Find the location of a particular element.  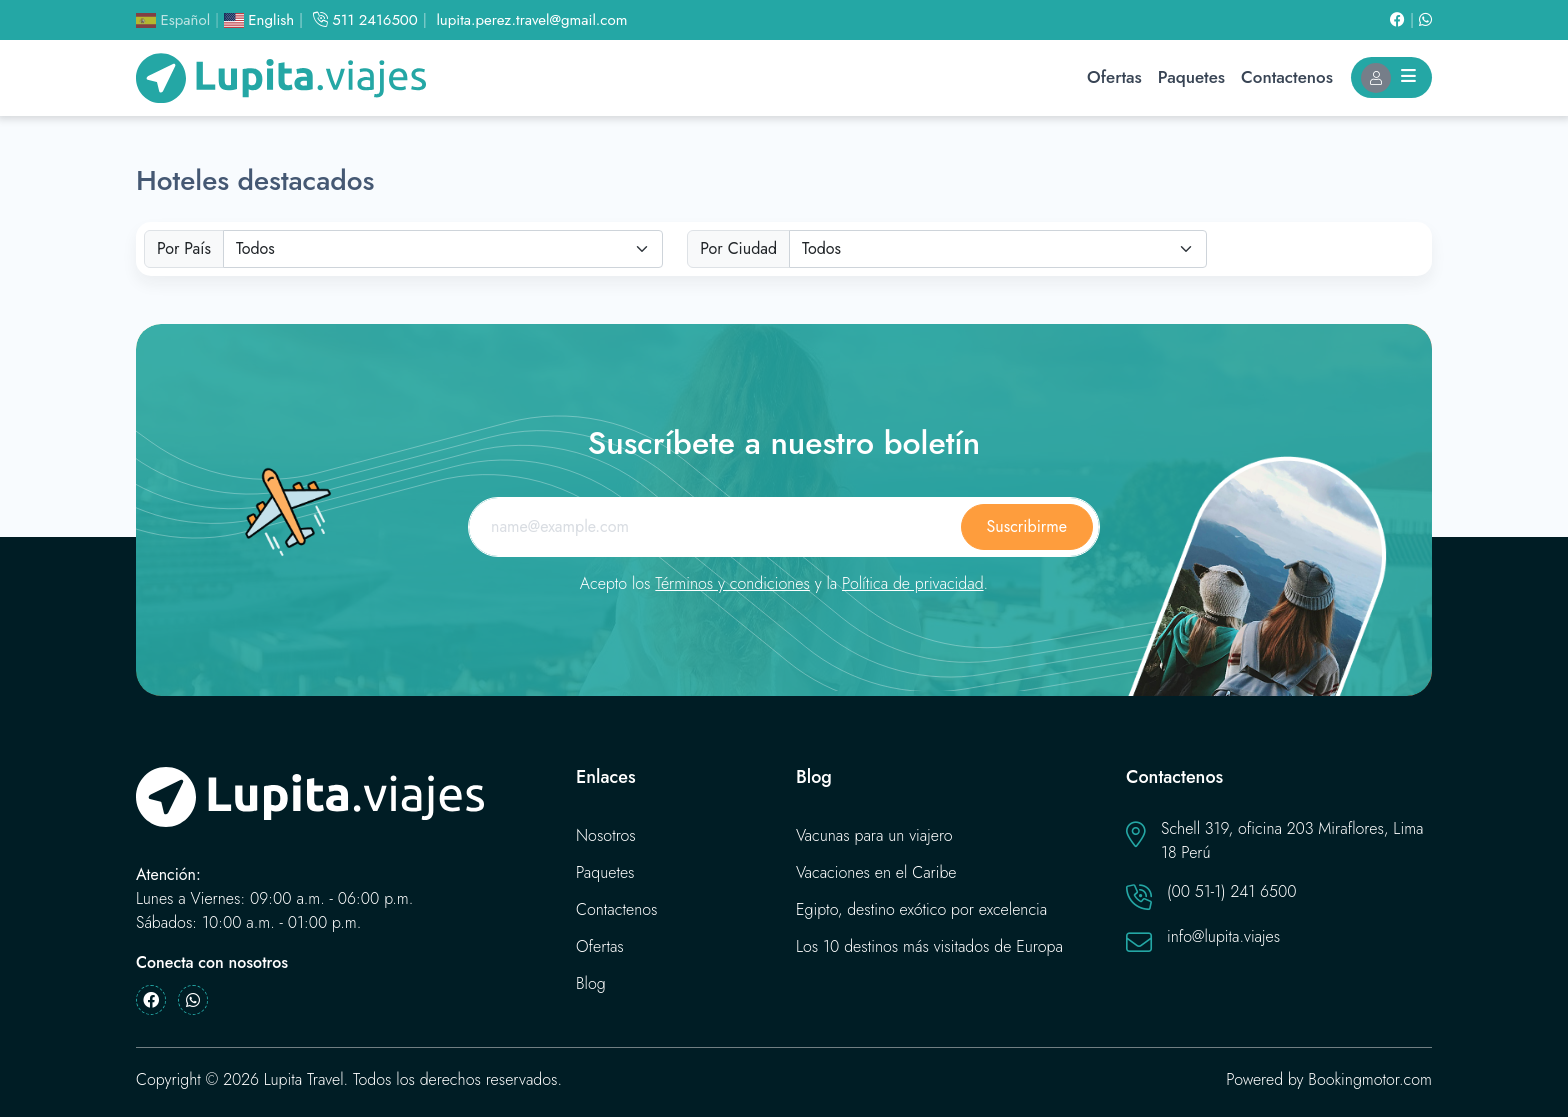

Egipto, destino exótico por excelencia is located at coordinates (921, 909).